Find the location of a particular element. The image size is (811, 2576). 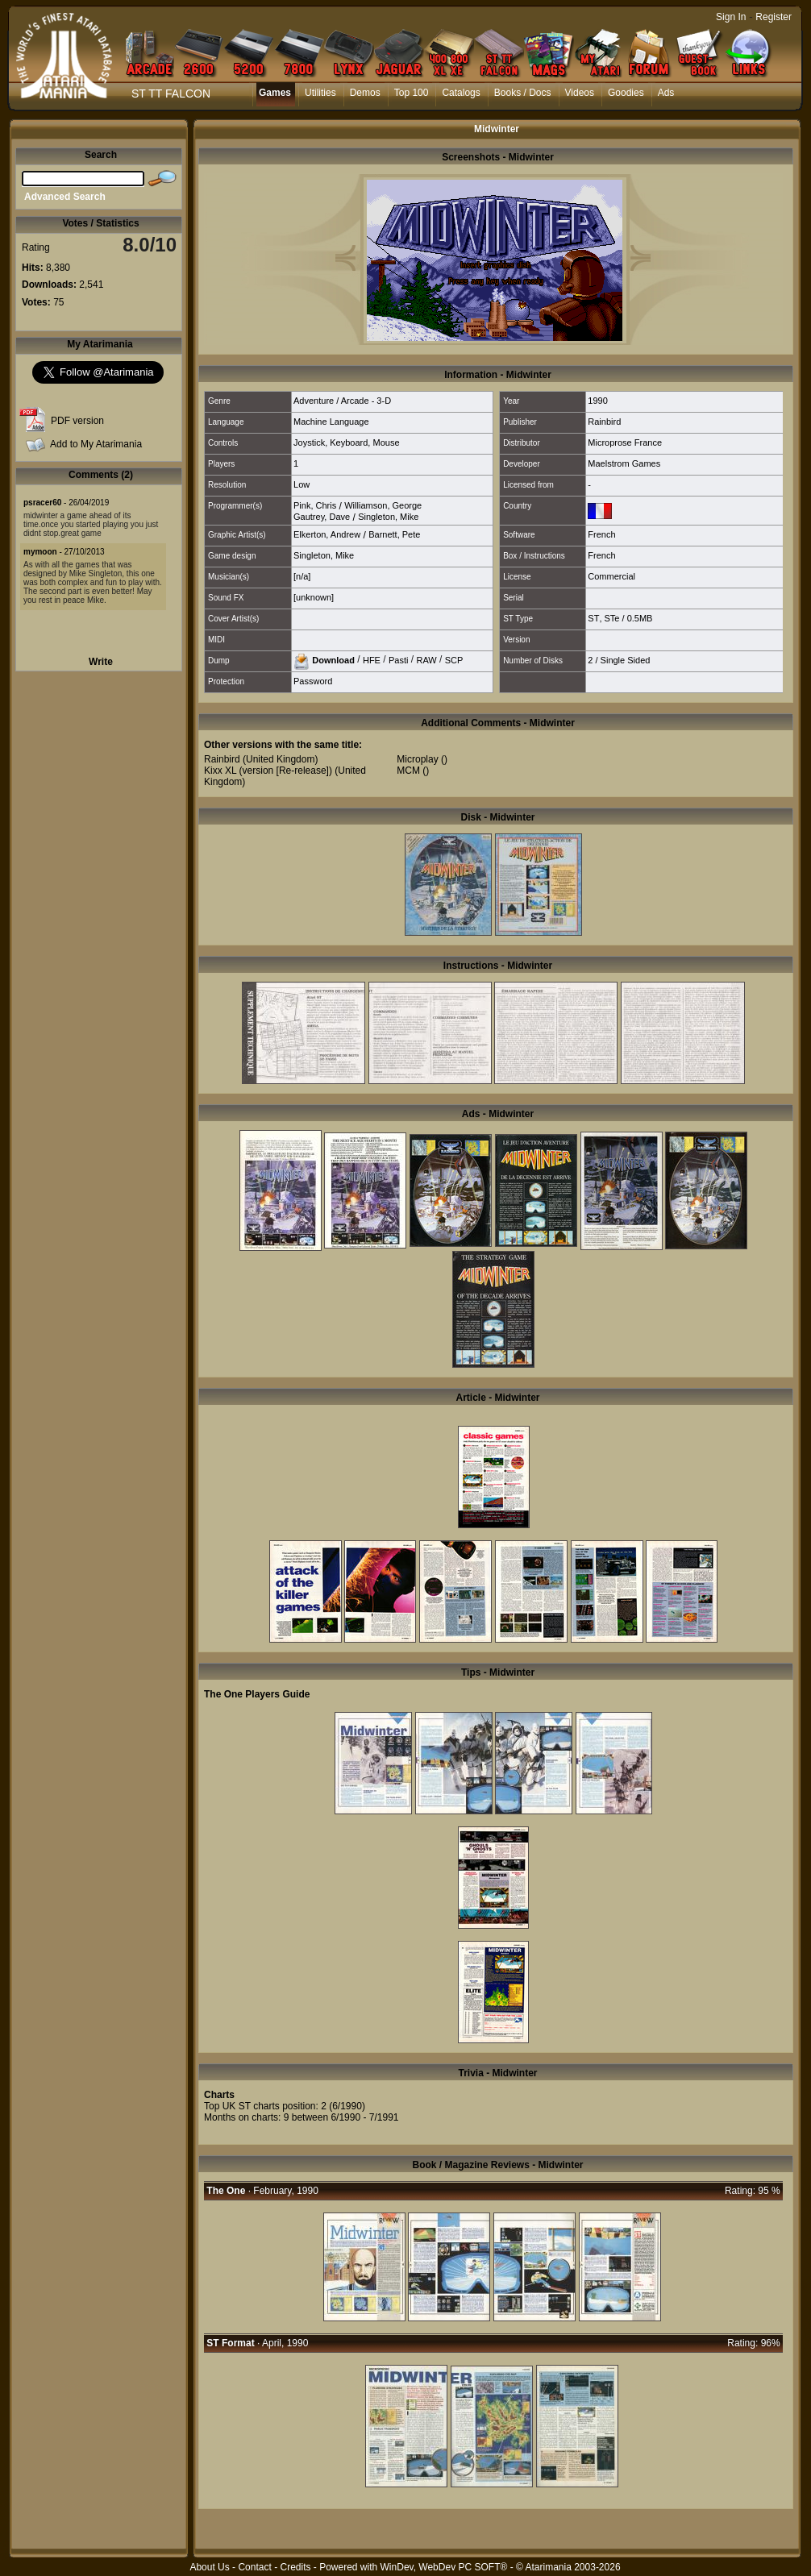

Adventure / Arcade - 3-D is located at coordinates (342, 400).